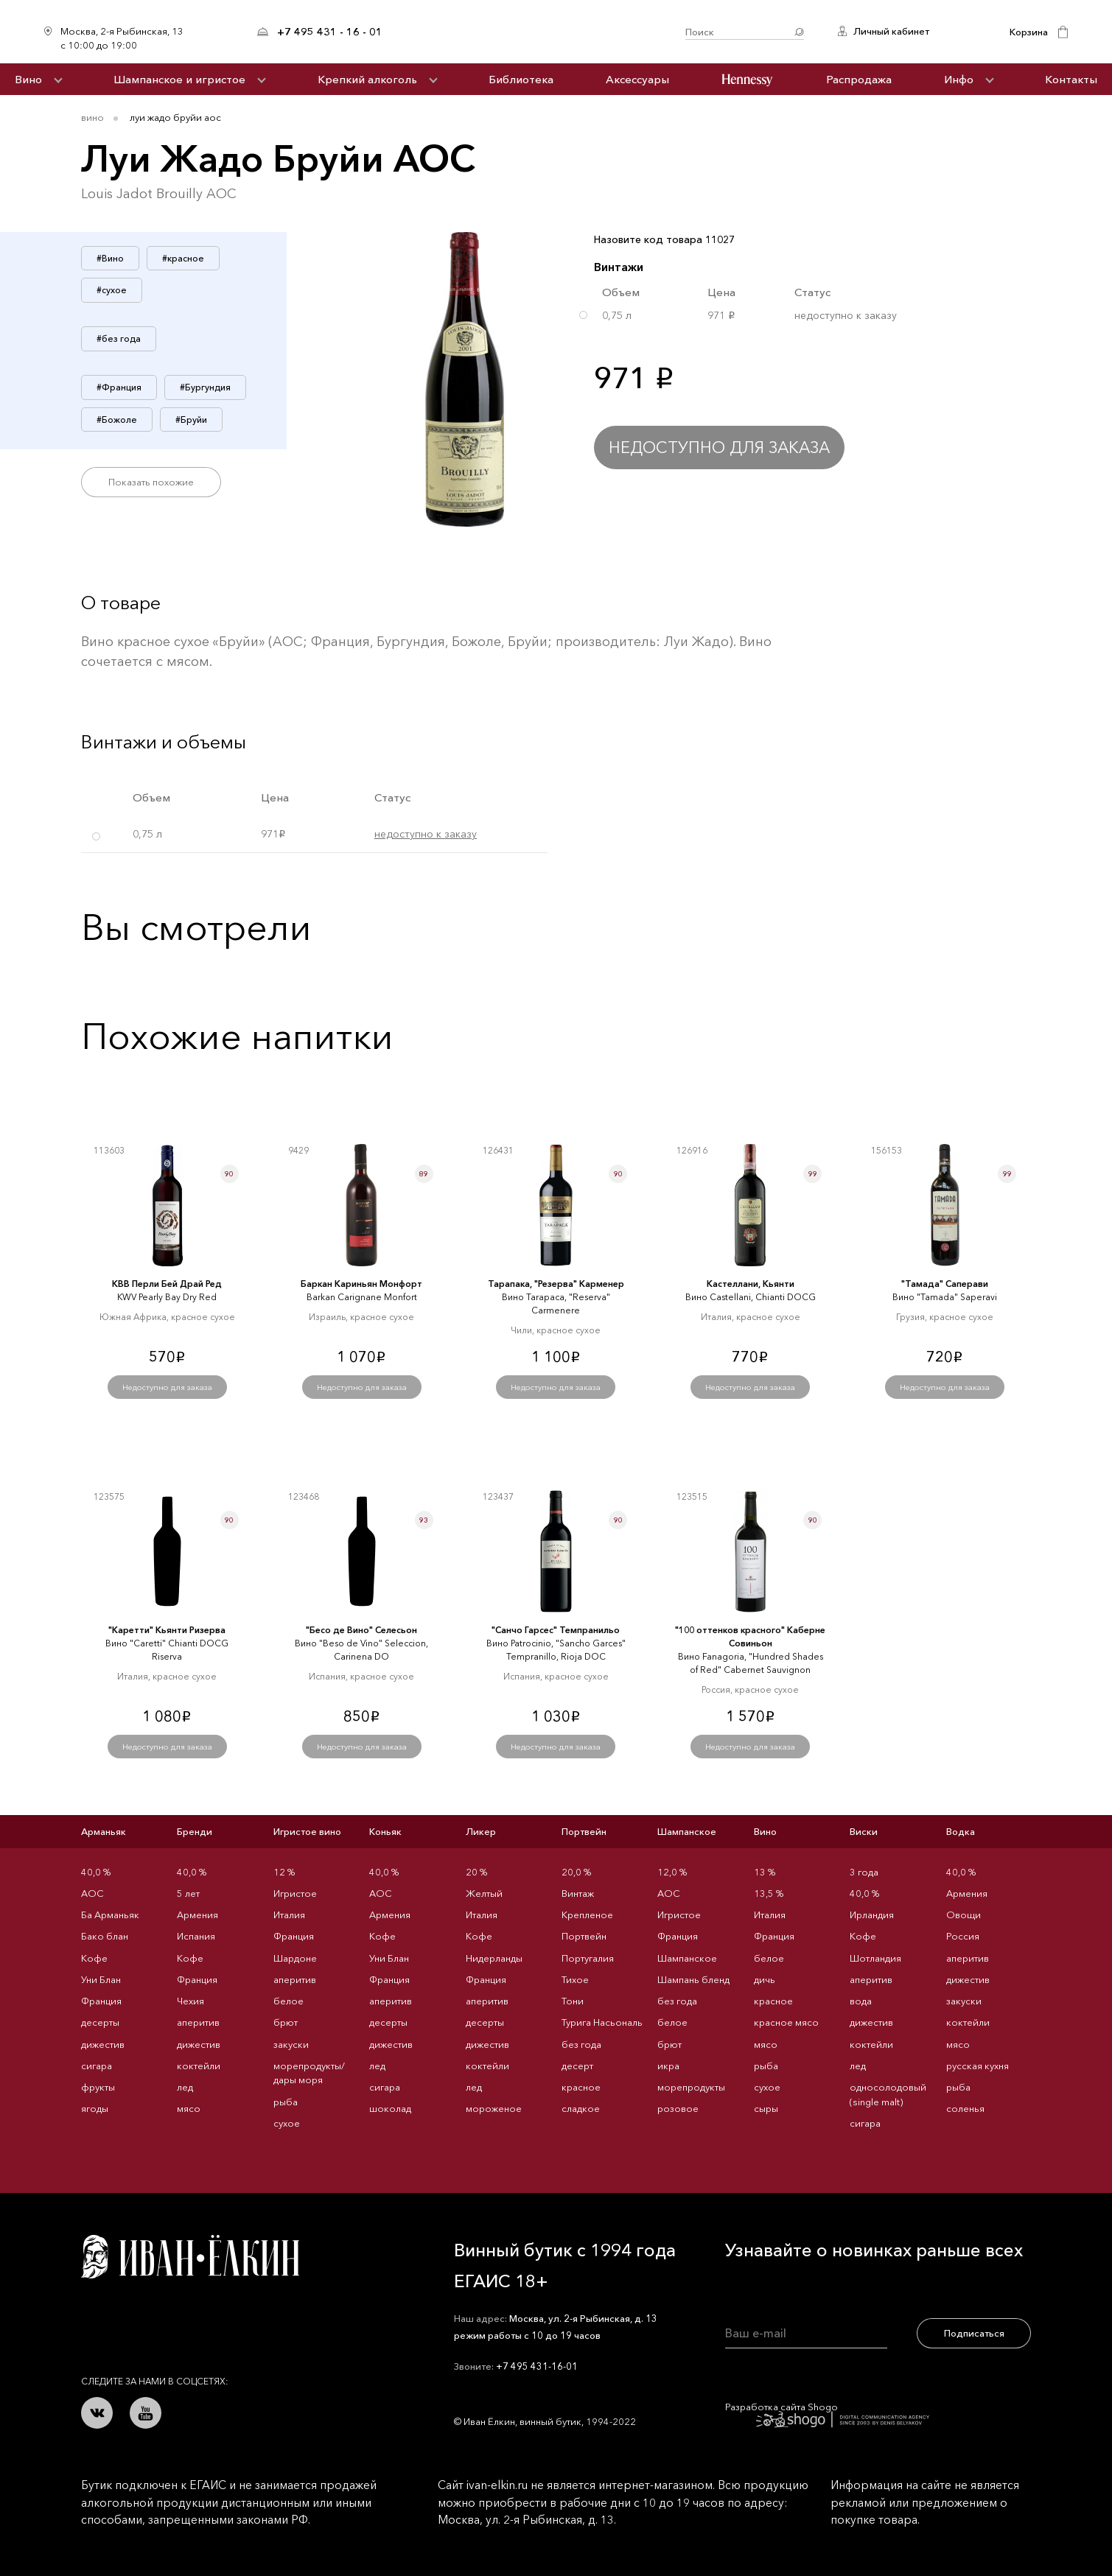 The height and width of the screenshot is (2576, 1112). I want to click on Контакты, so click(1071, 79).